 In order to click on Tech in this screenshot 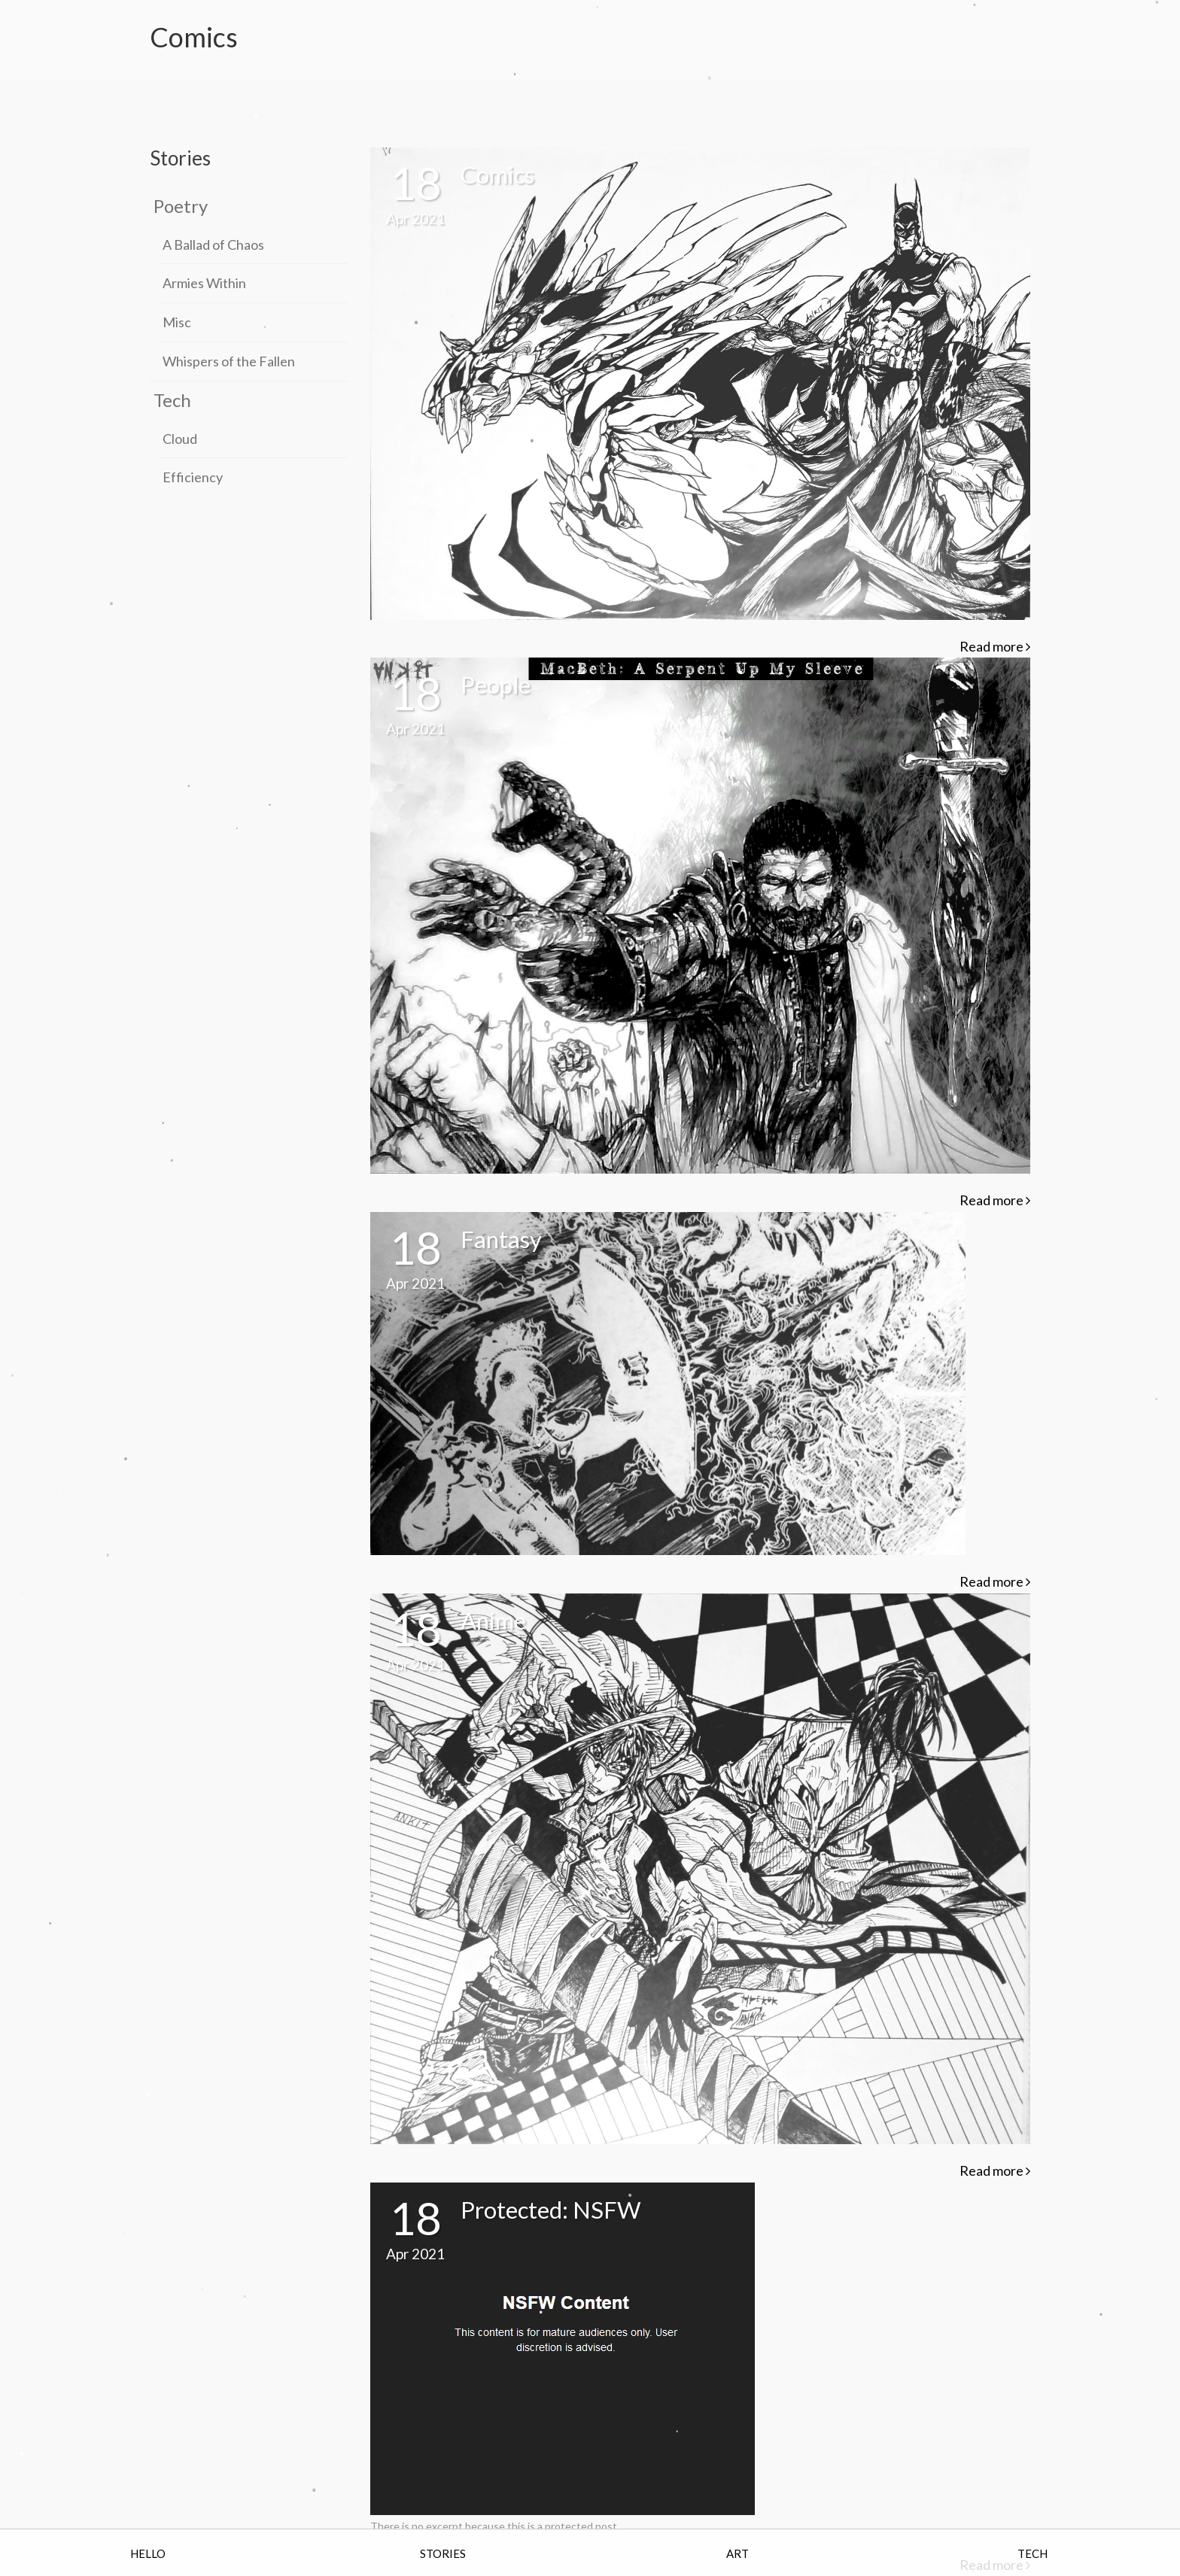, I will do `click(172, 400)`.